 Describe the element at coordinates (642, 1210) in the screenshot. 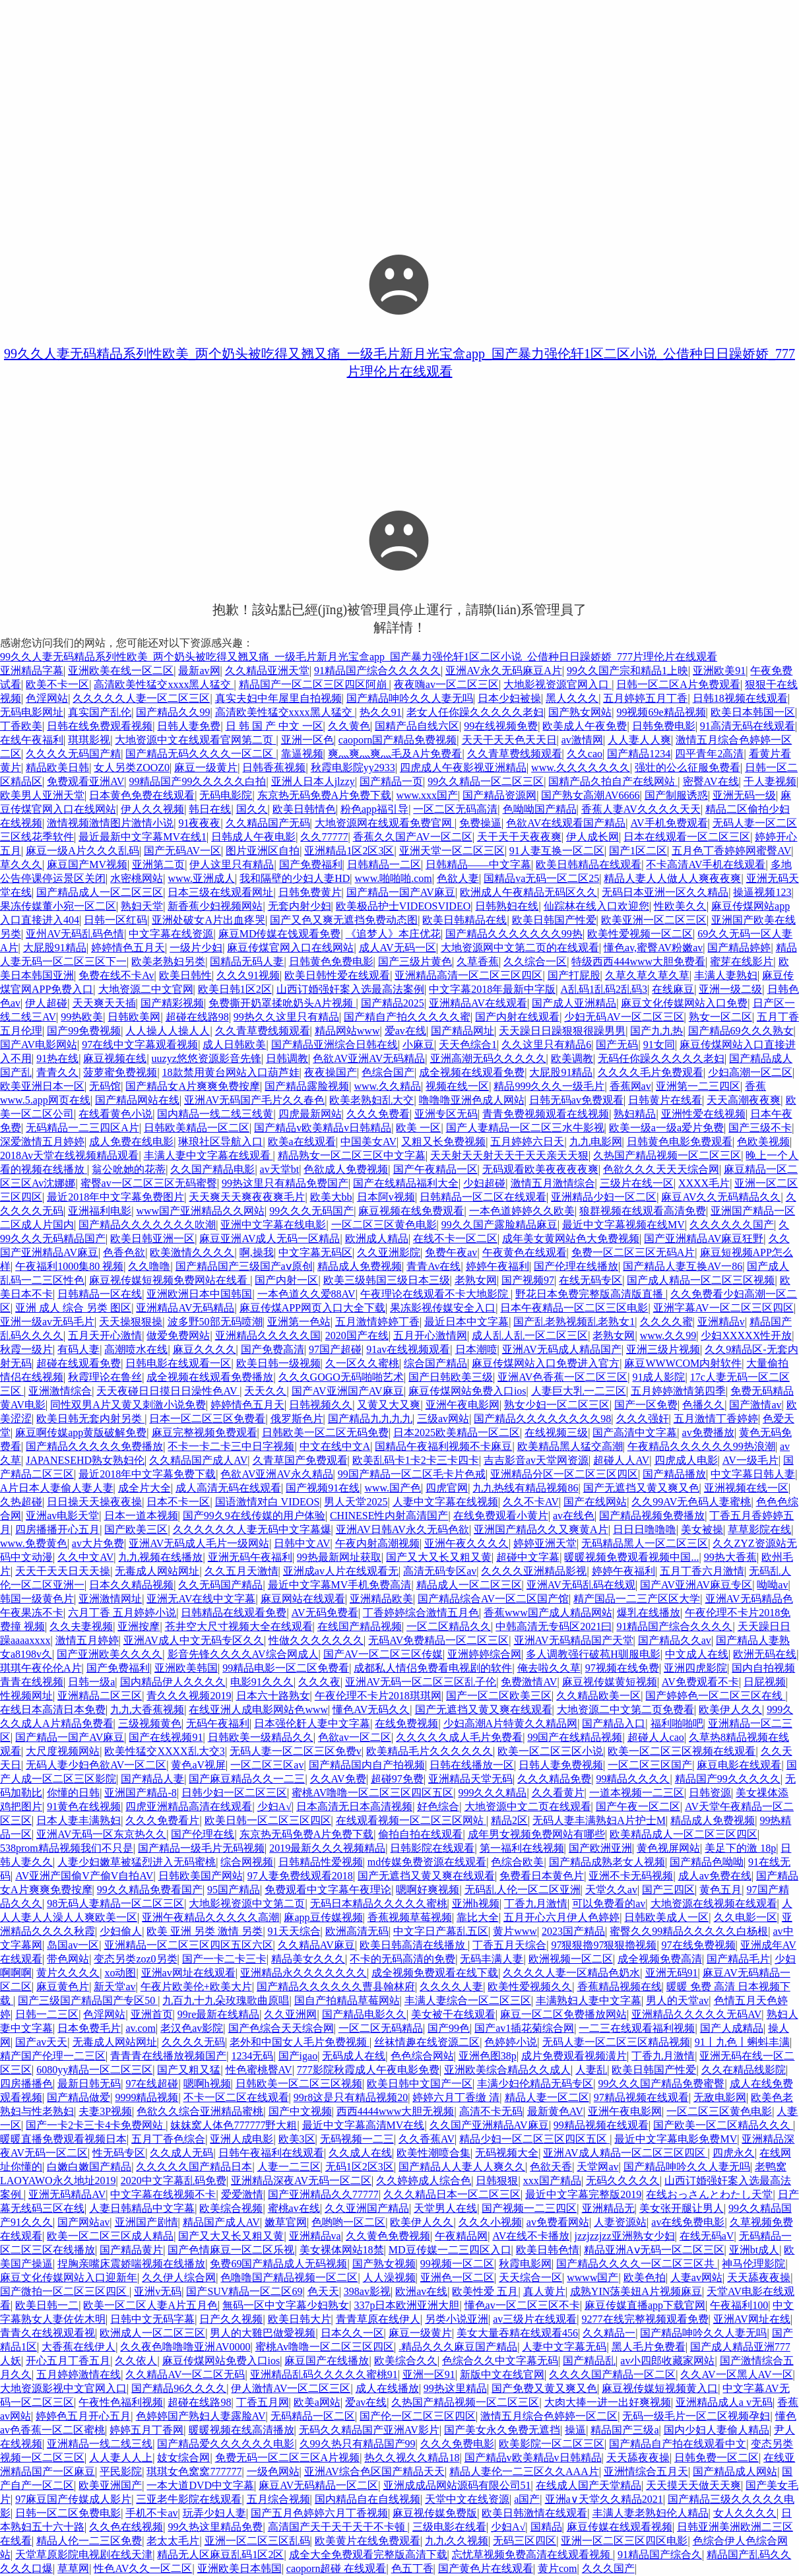

I see `狼群视频在线观看高清免费` at that location.